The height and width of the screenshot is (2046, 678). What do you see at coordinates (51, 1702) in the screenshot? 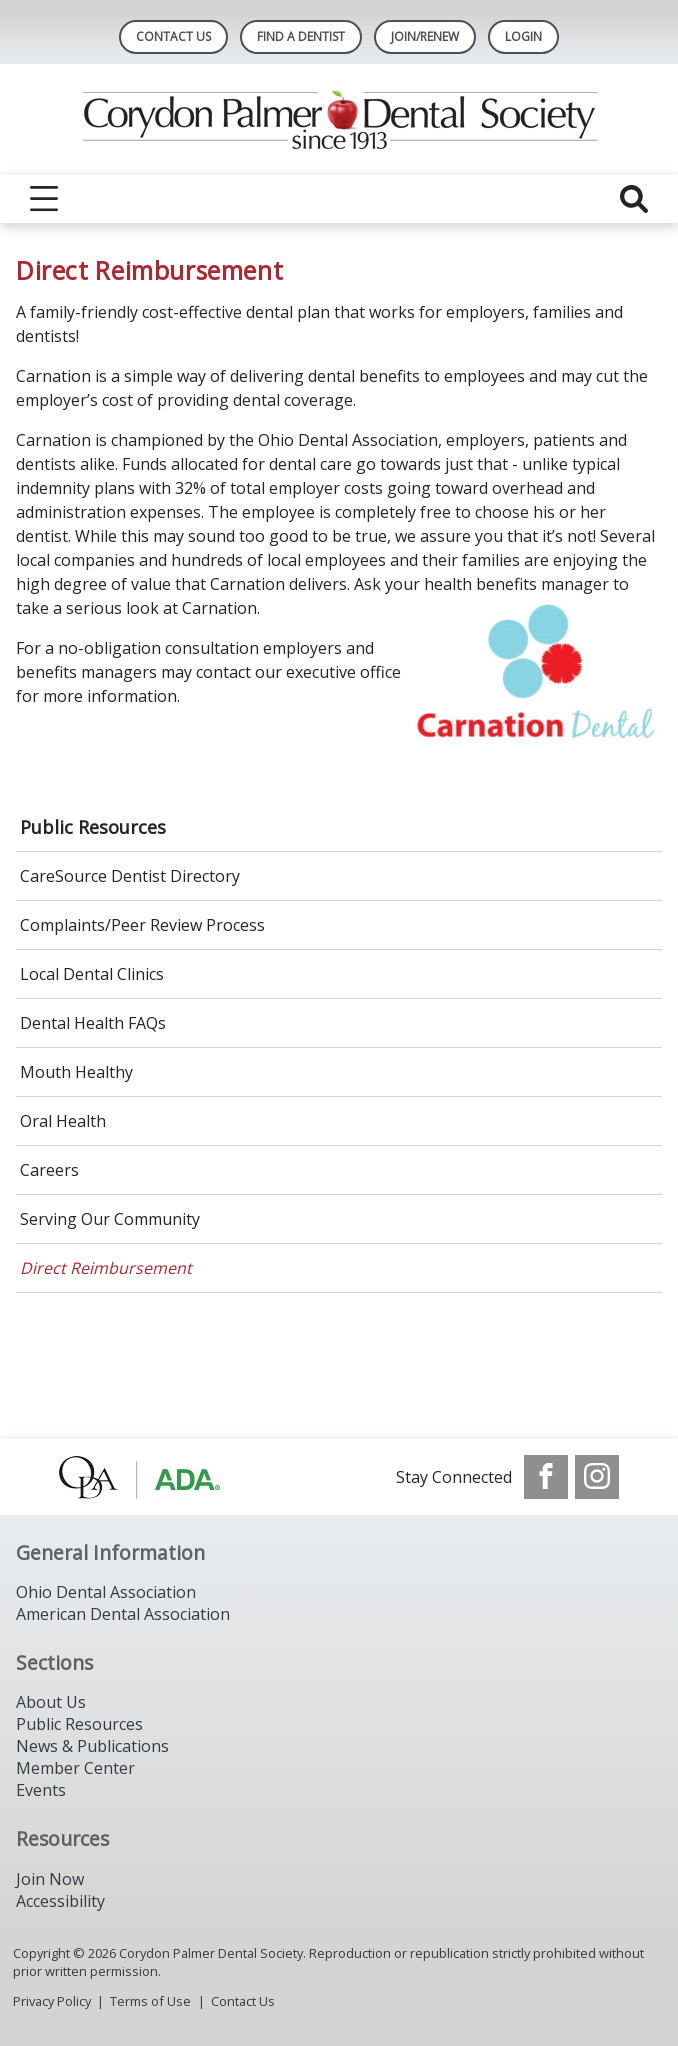
I see `About Us` at bounding box center [51, 1702].